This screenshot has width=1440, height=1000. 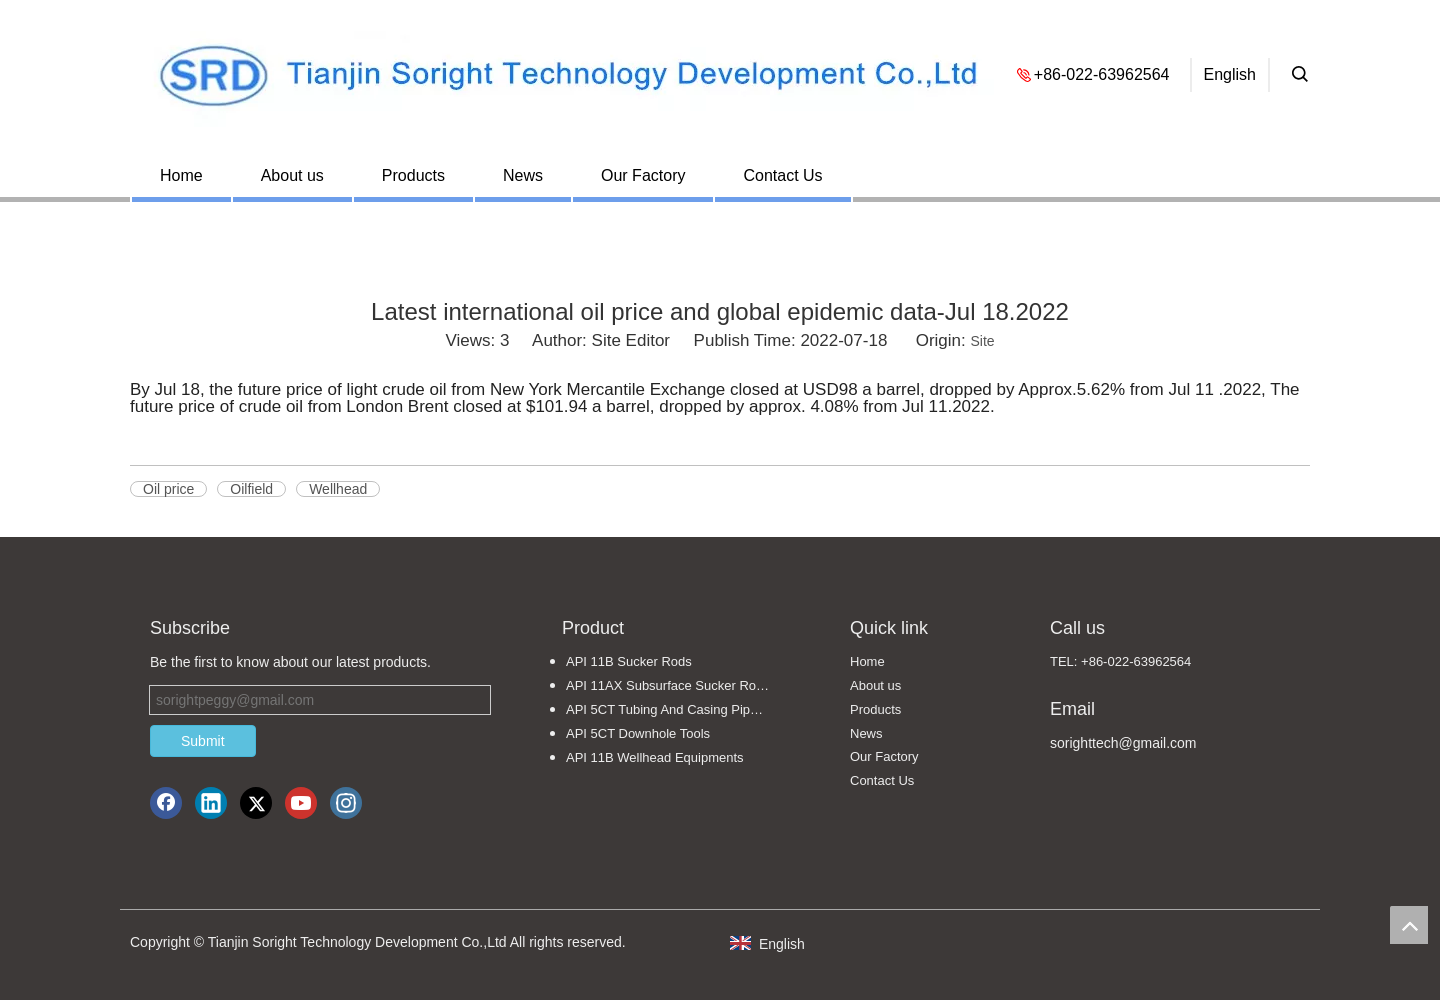 What do you see at coordinates (638, 733) in the screenshot?
I see `API 5CT Downhole Tools` at bounding box center [638, 733].